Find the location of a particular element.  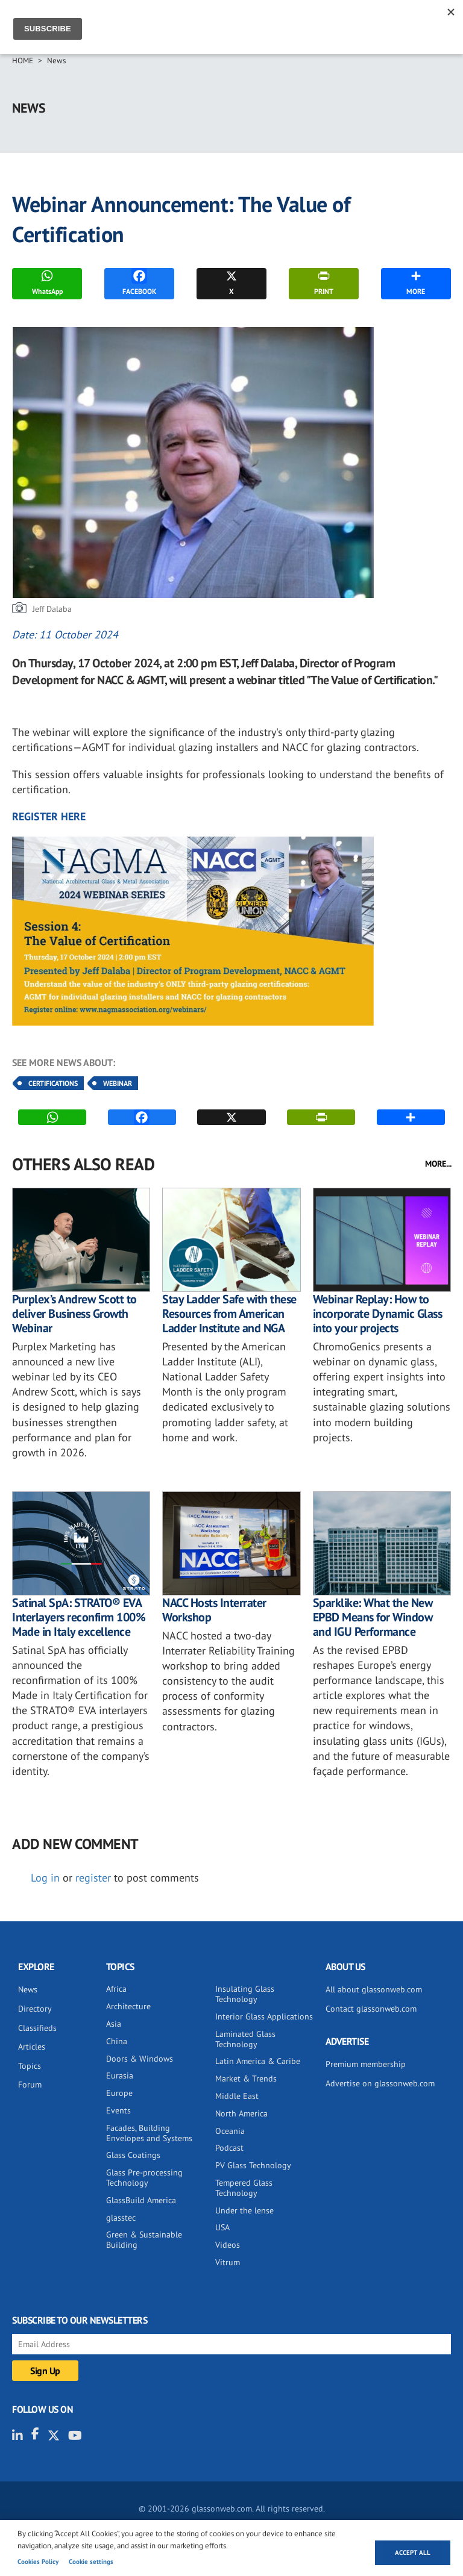

GlassBuild America is located at coordinates (141, 2200).